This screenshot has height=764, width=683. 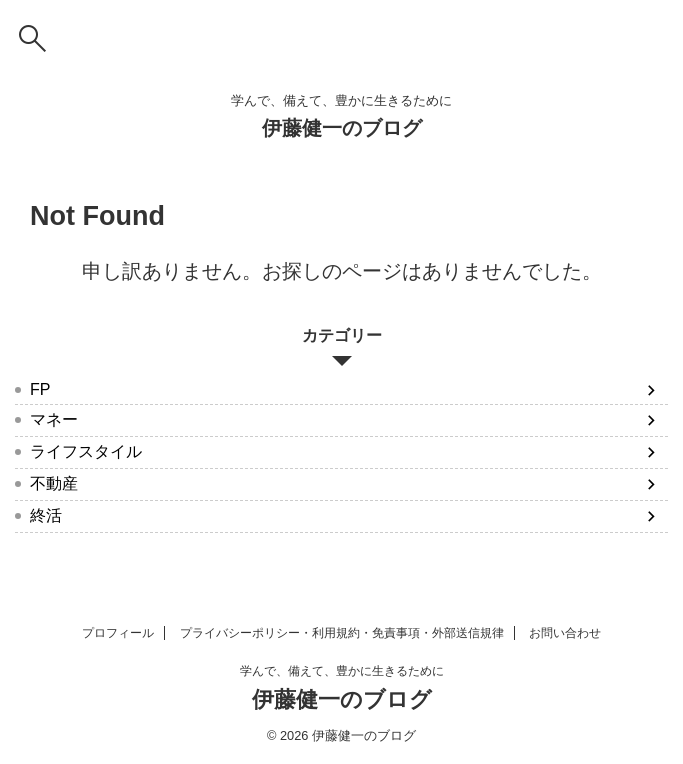 I want to click on プロフィール, so click(x=118, y=633).